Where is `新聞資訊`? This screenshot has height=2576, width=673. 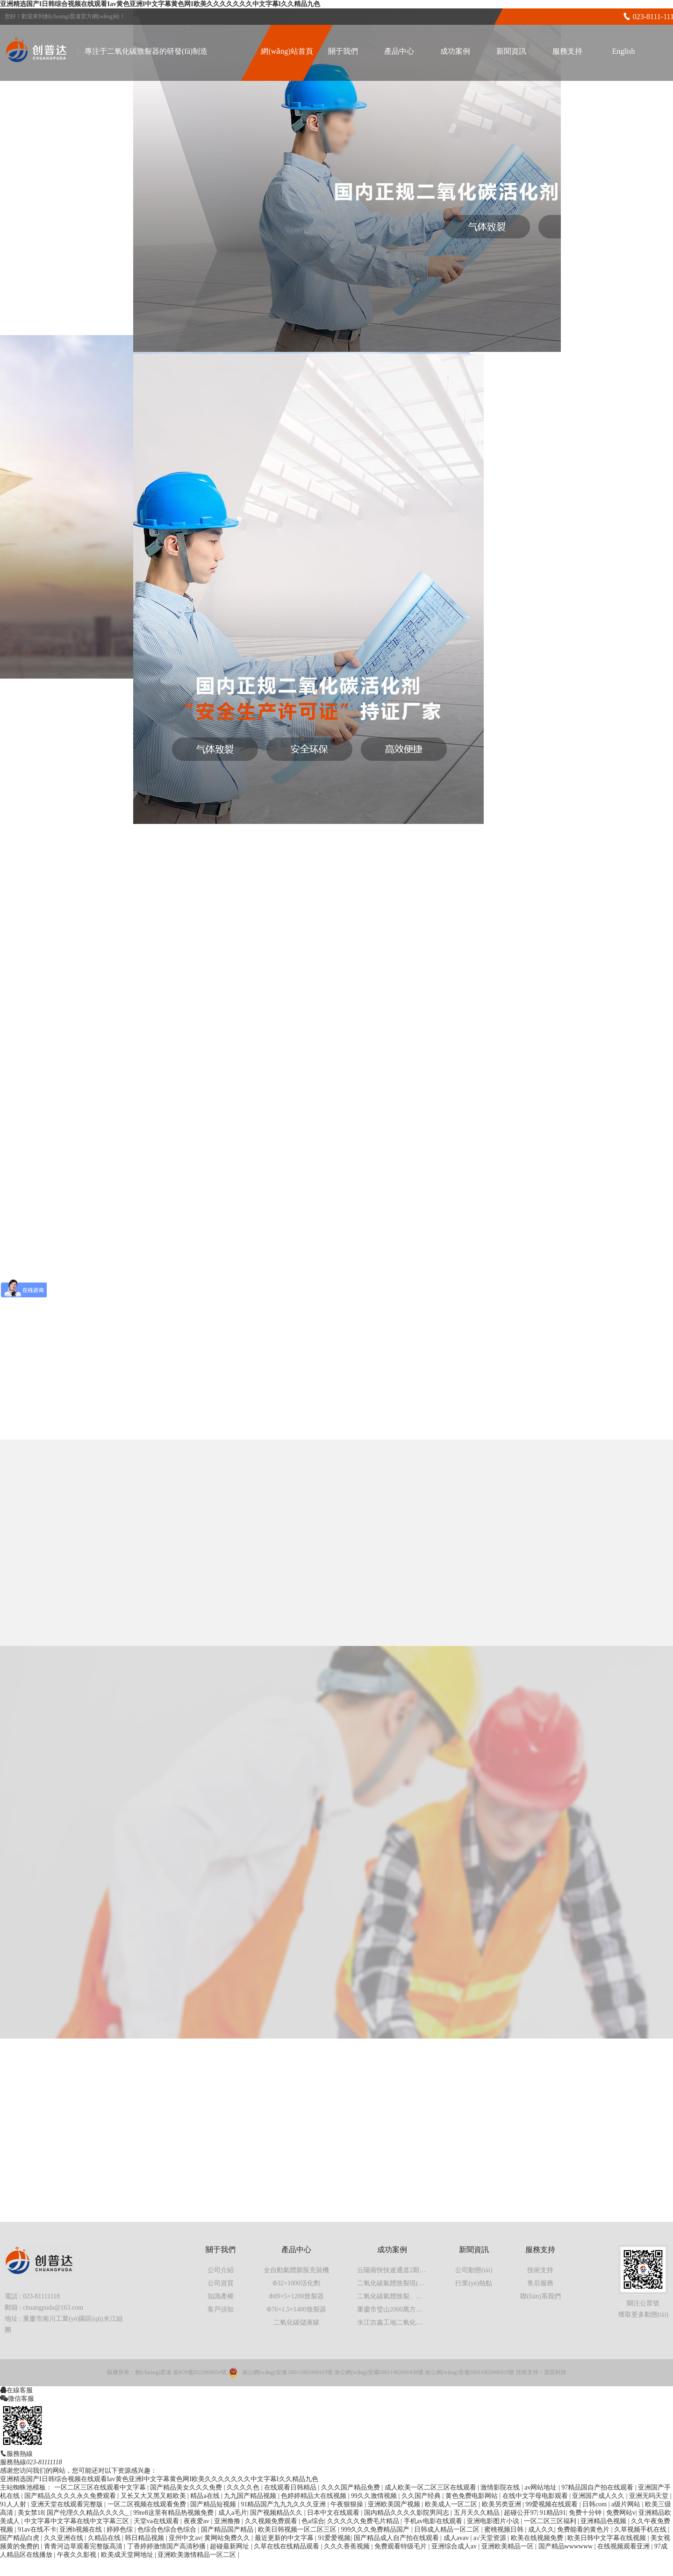 新聞資訊 is located at coordinates (511, 51).